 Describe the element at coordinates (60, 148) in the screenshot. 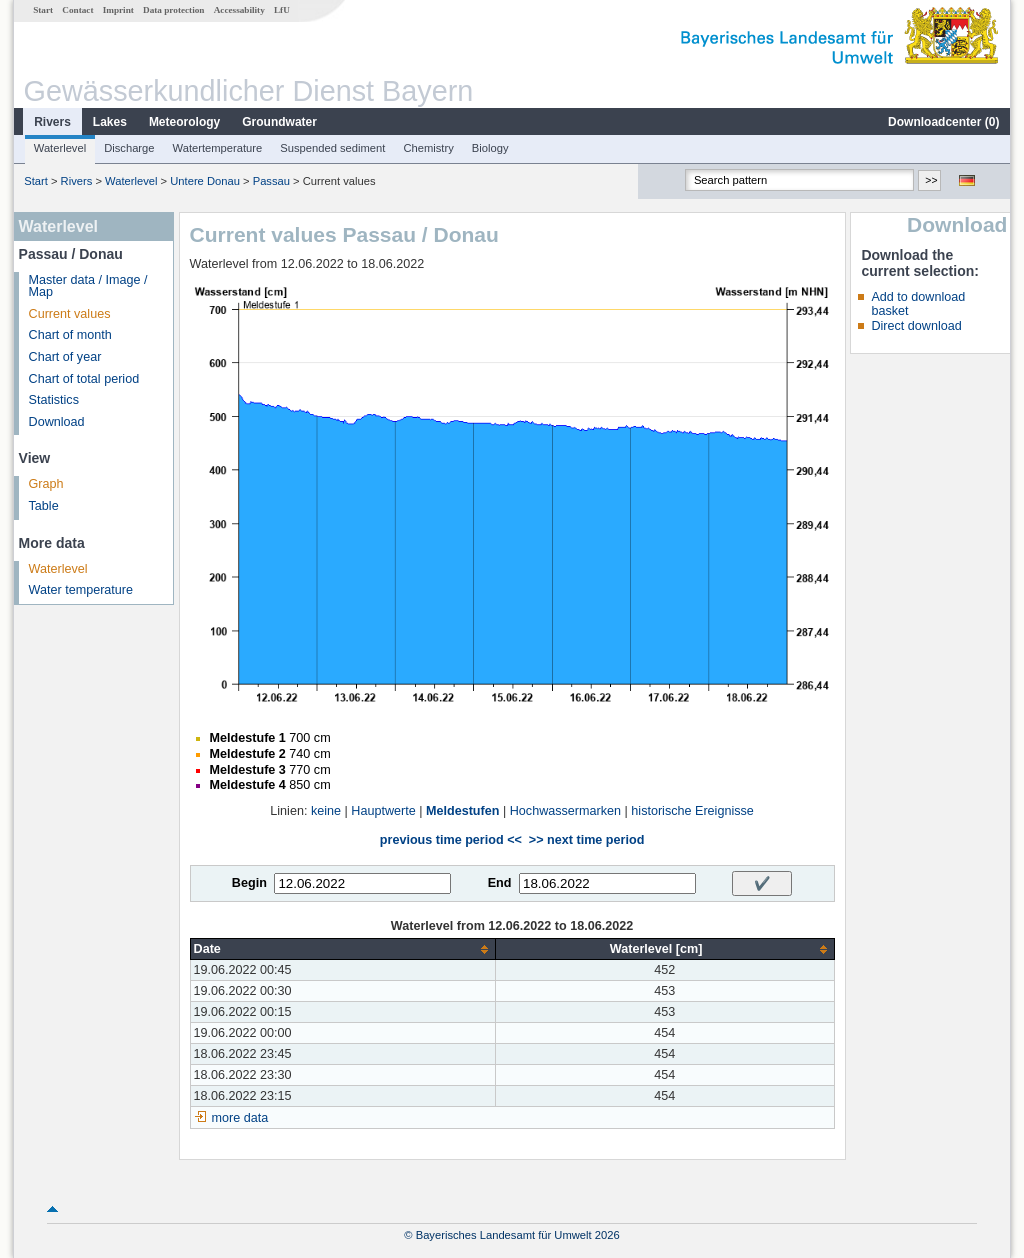

I see `Waterlevel` at that location.